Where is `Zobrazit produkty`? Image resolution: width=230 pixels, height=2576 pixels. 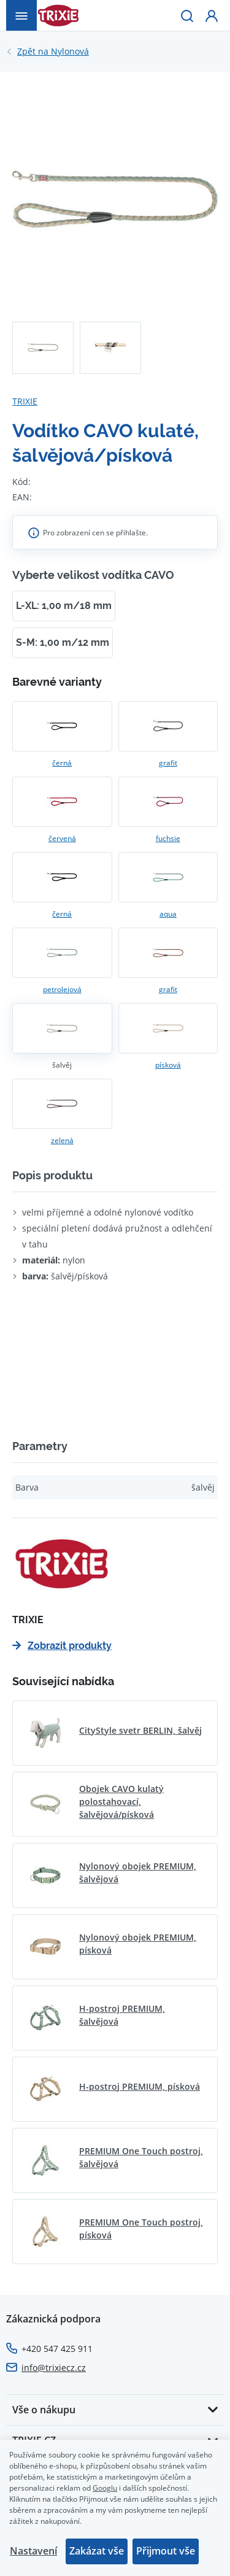 Zobrazit produkty is located at coordinates (62, 1645).